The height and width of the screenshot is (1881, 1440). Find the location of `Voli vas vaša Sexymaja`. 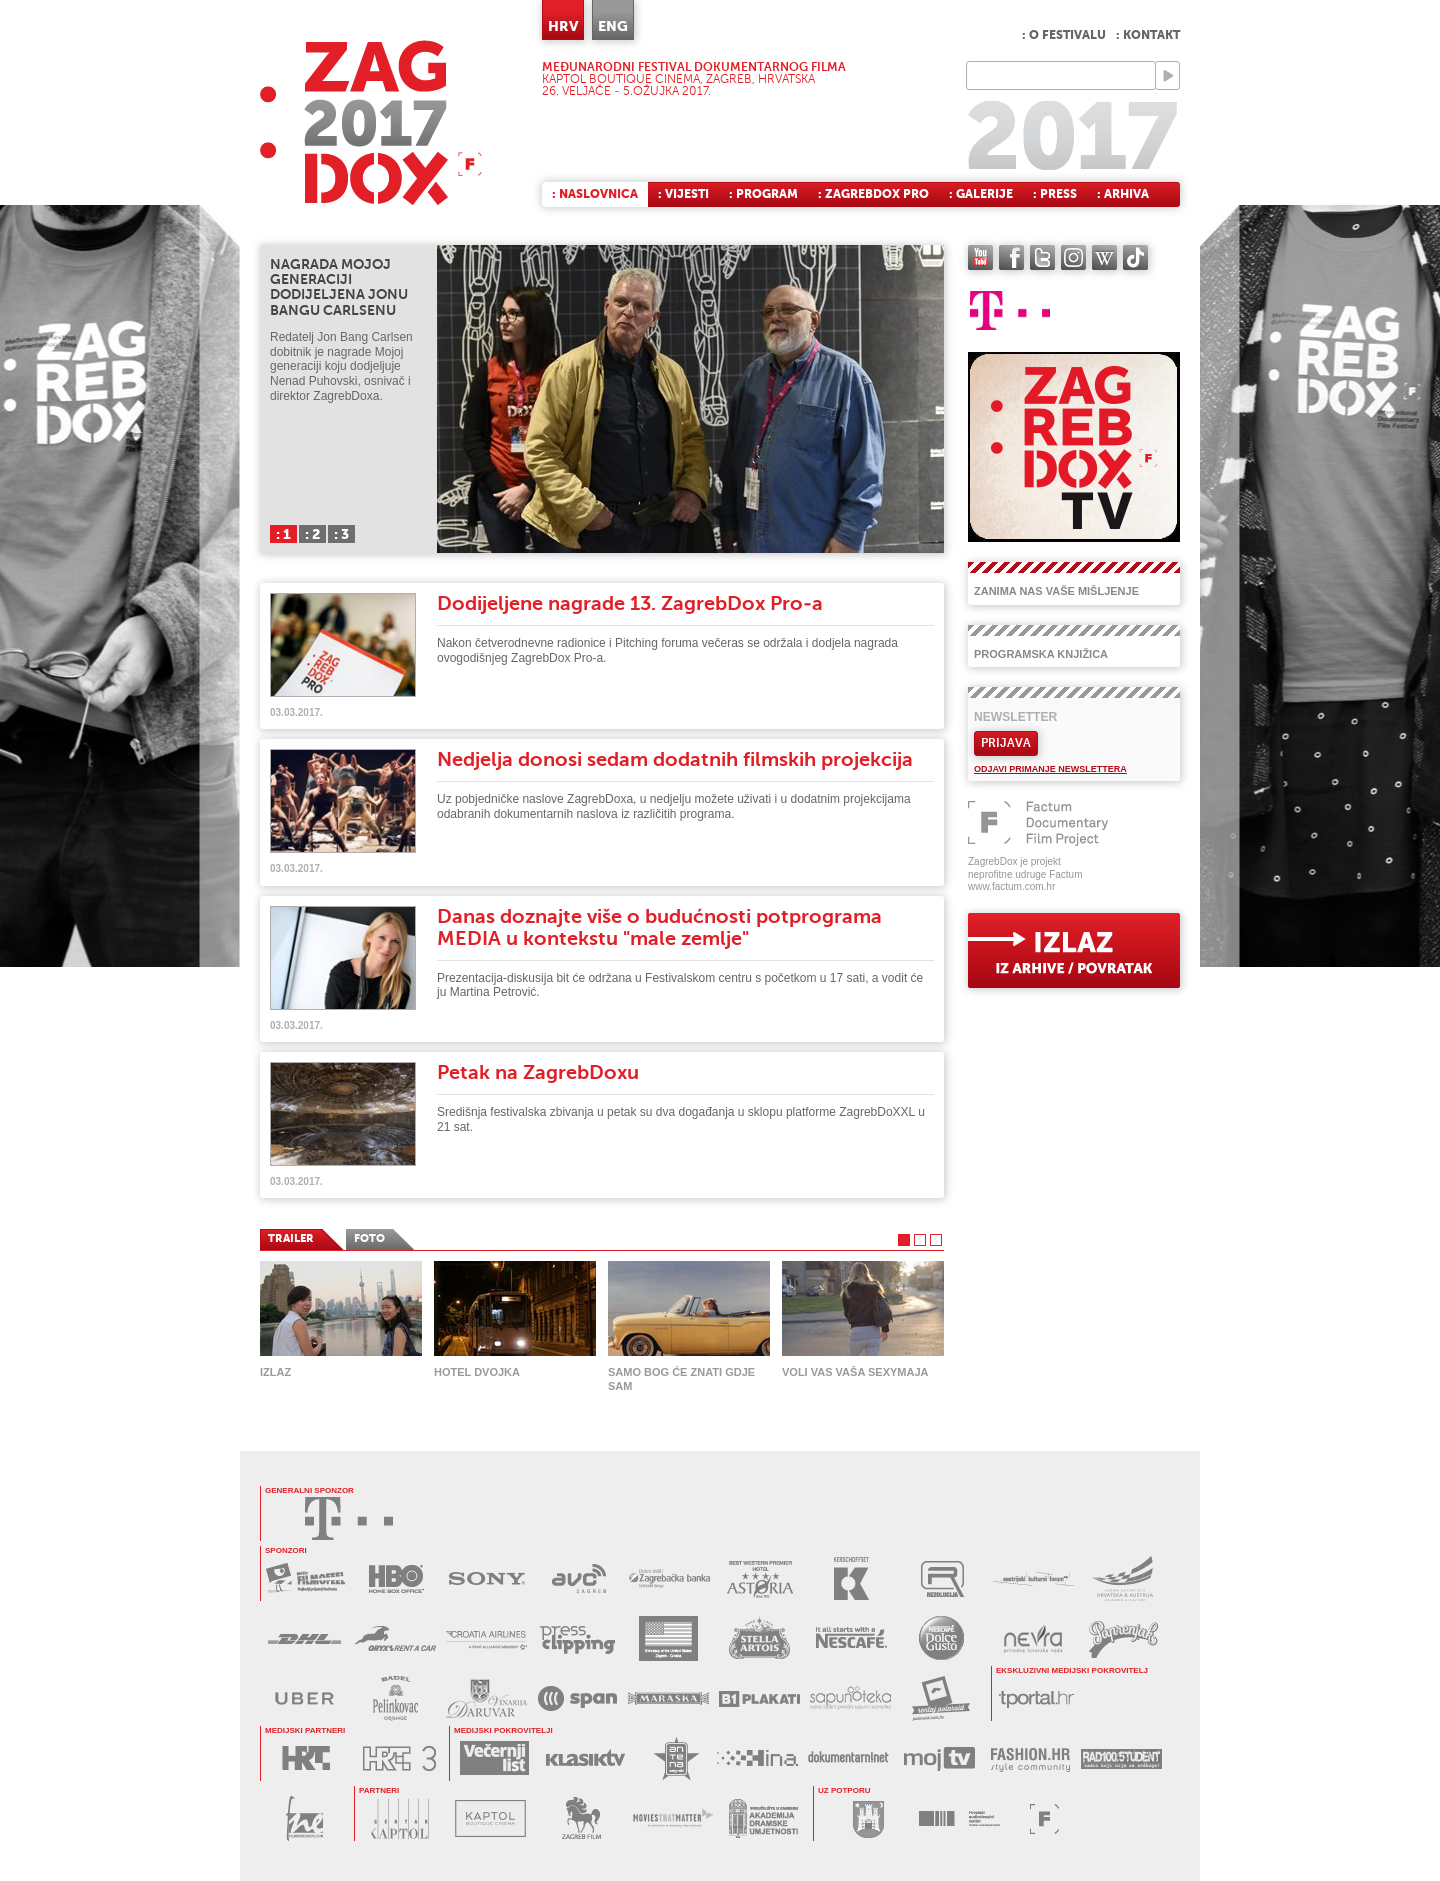

Voli vas vaša Sexymaja is located at coordinates (855, 1372).